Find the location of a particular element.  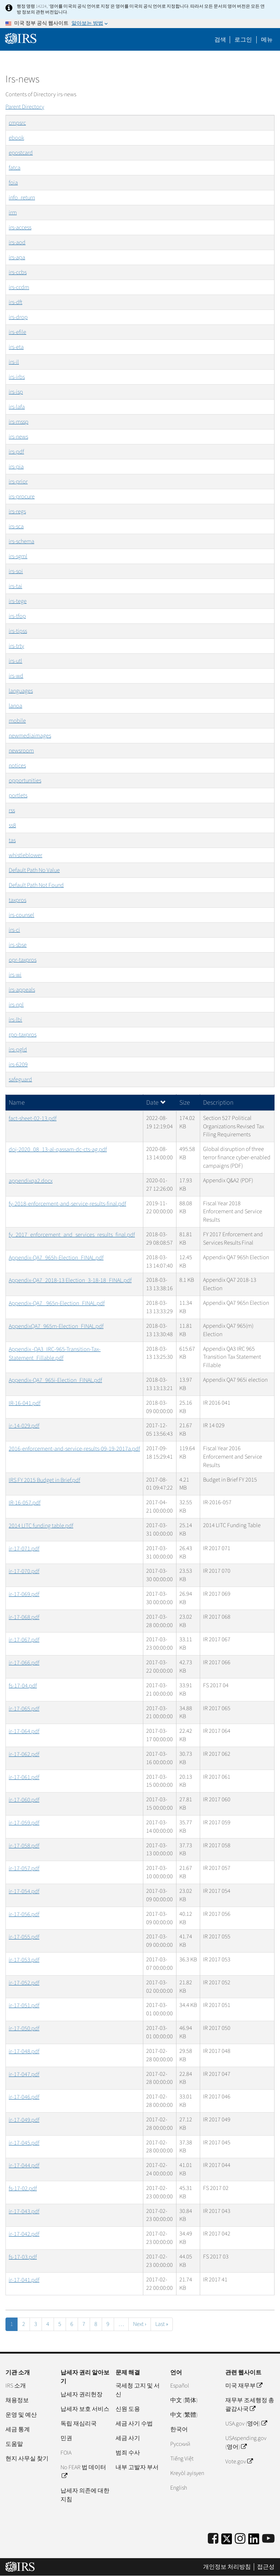

tas is located at coordinates (12, 840).